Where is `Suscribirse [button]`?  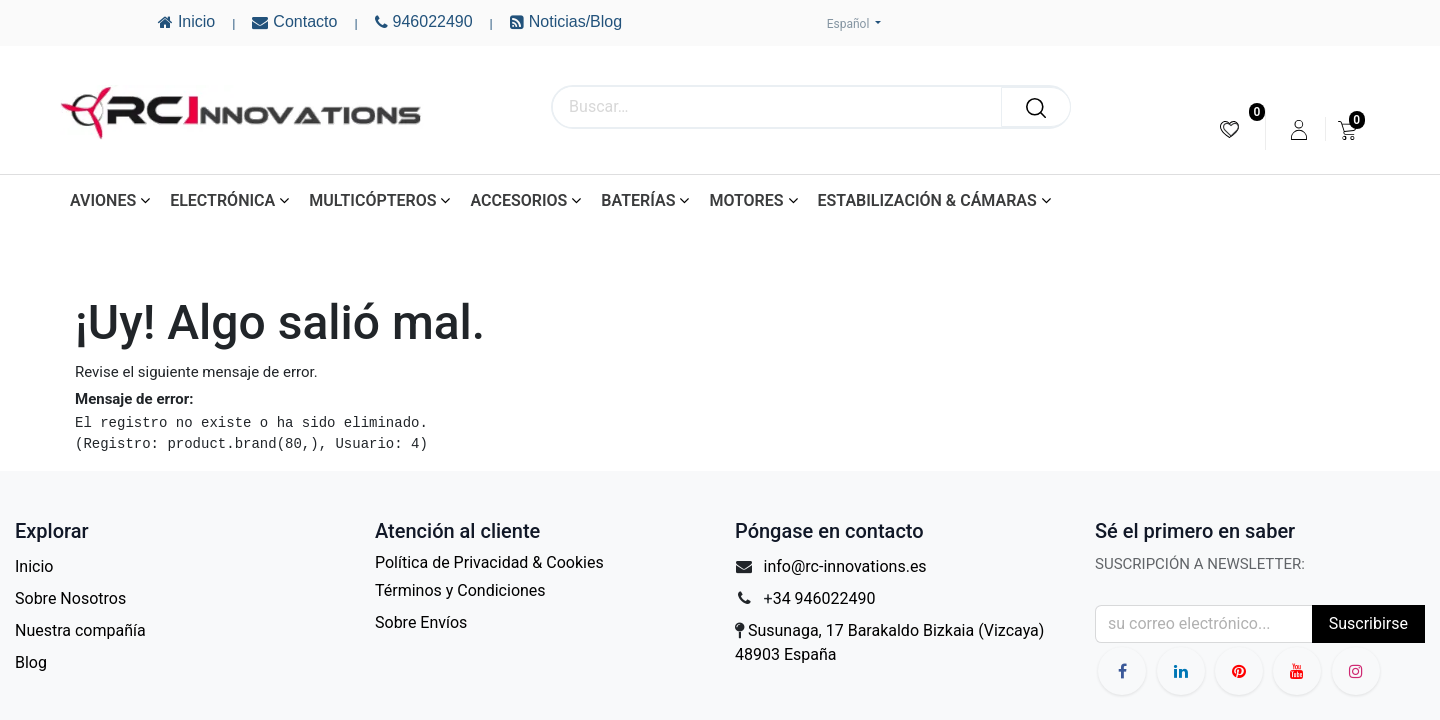
Suscribirse [button] is located at coordinates (1368, 623).